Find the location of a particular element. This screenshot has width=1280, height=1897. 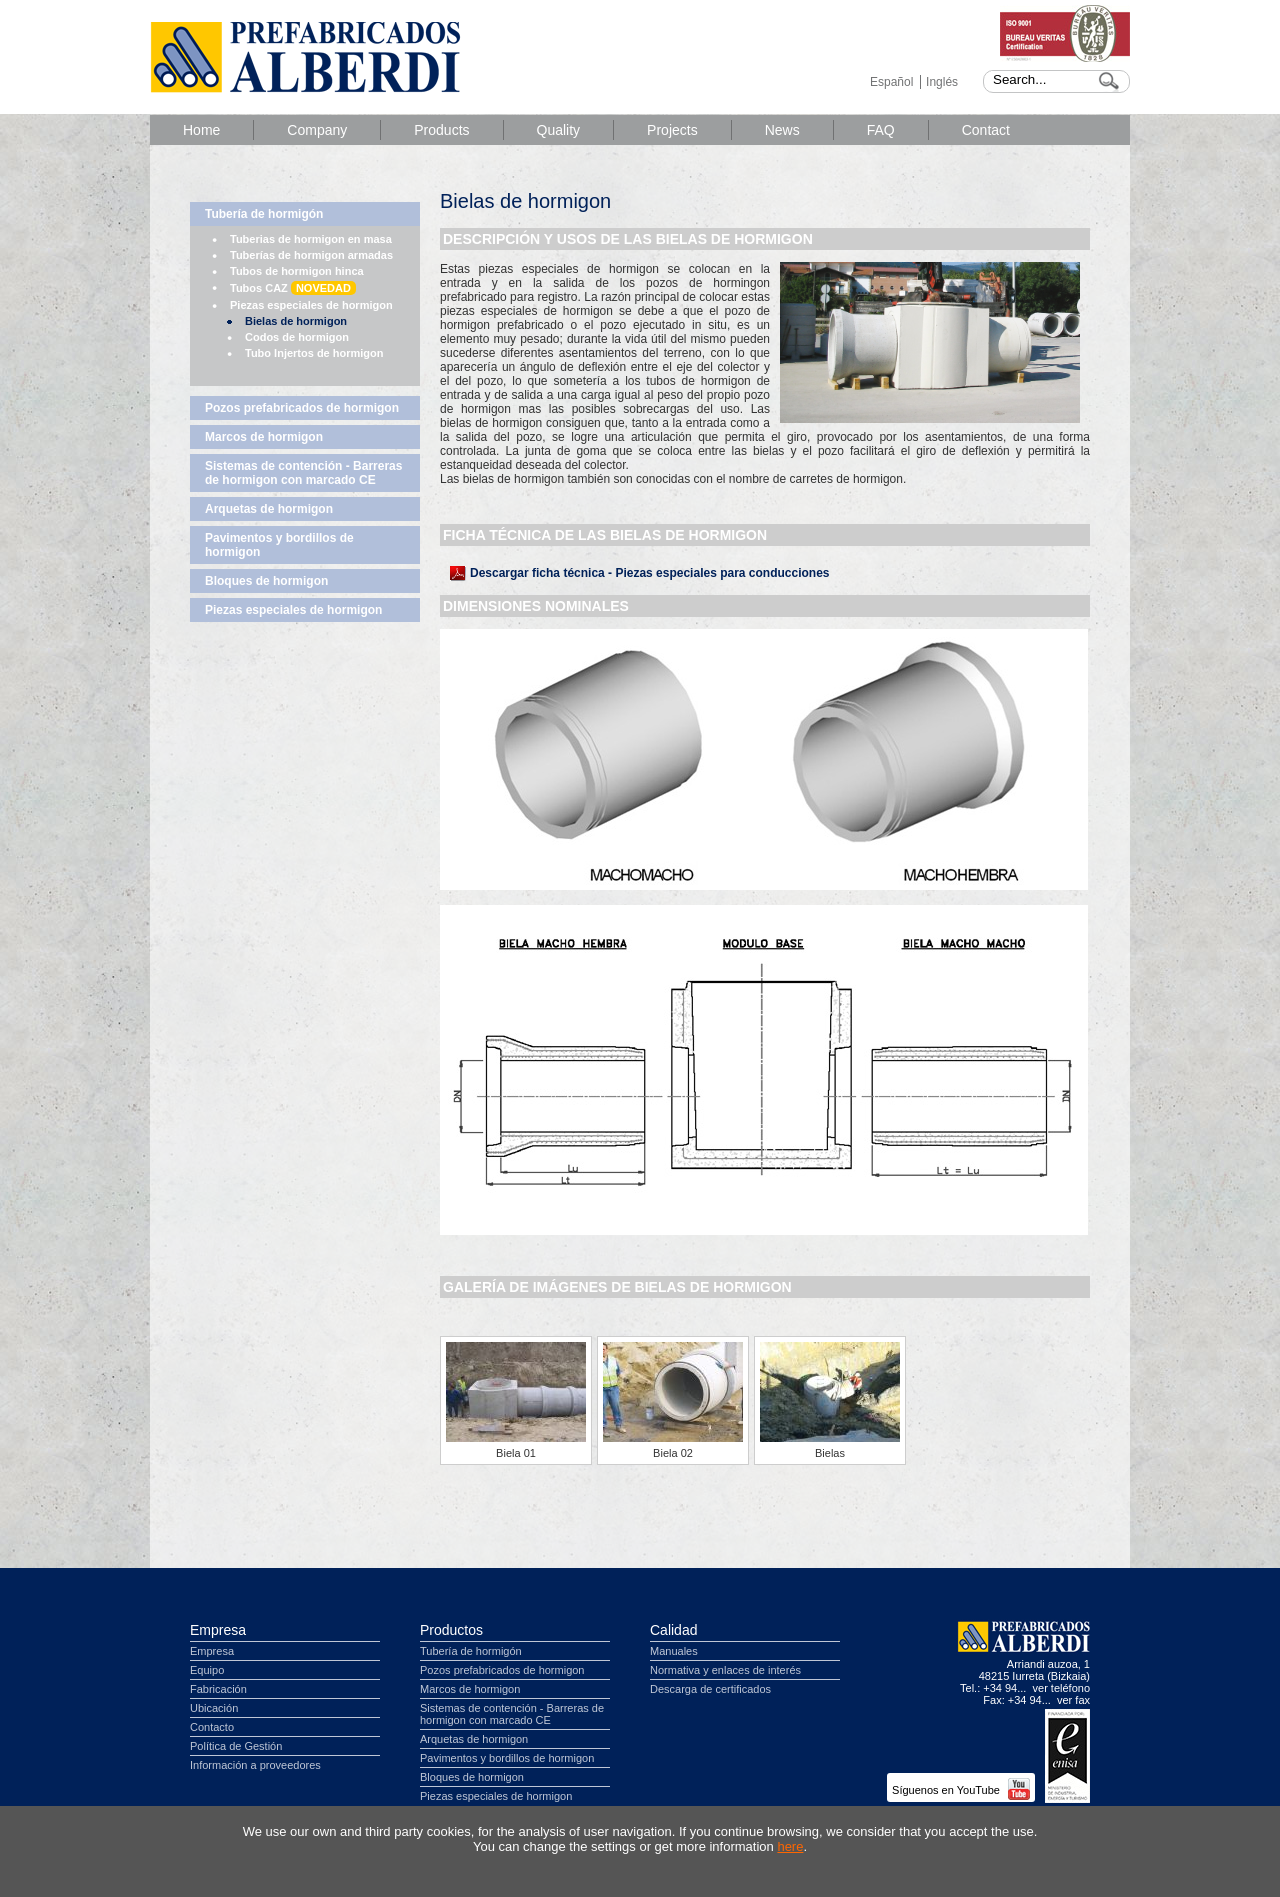

Manuales is located at coordinates (674, 1651).